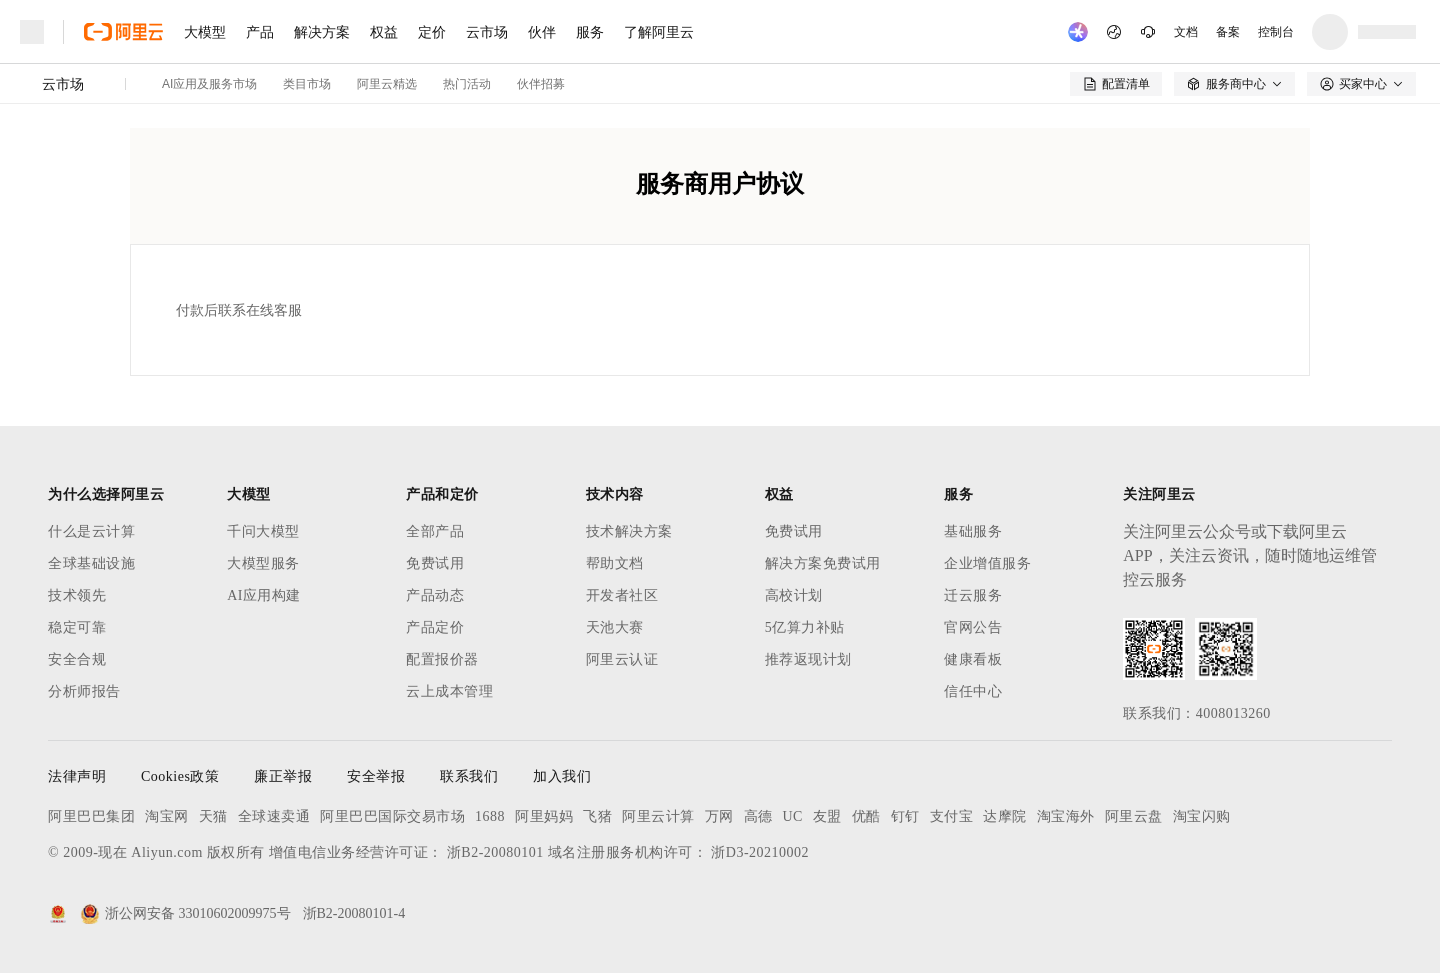  I want to click on 5亿算力补贴, so click(805, 627).